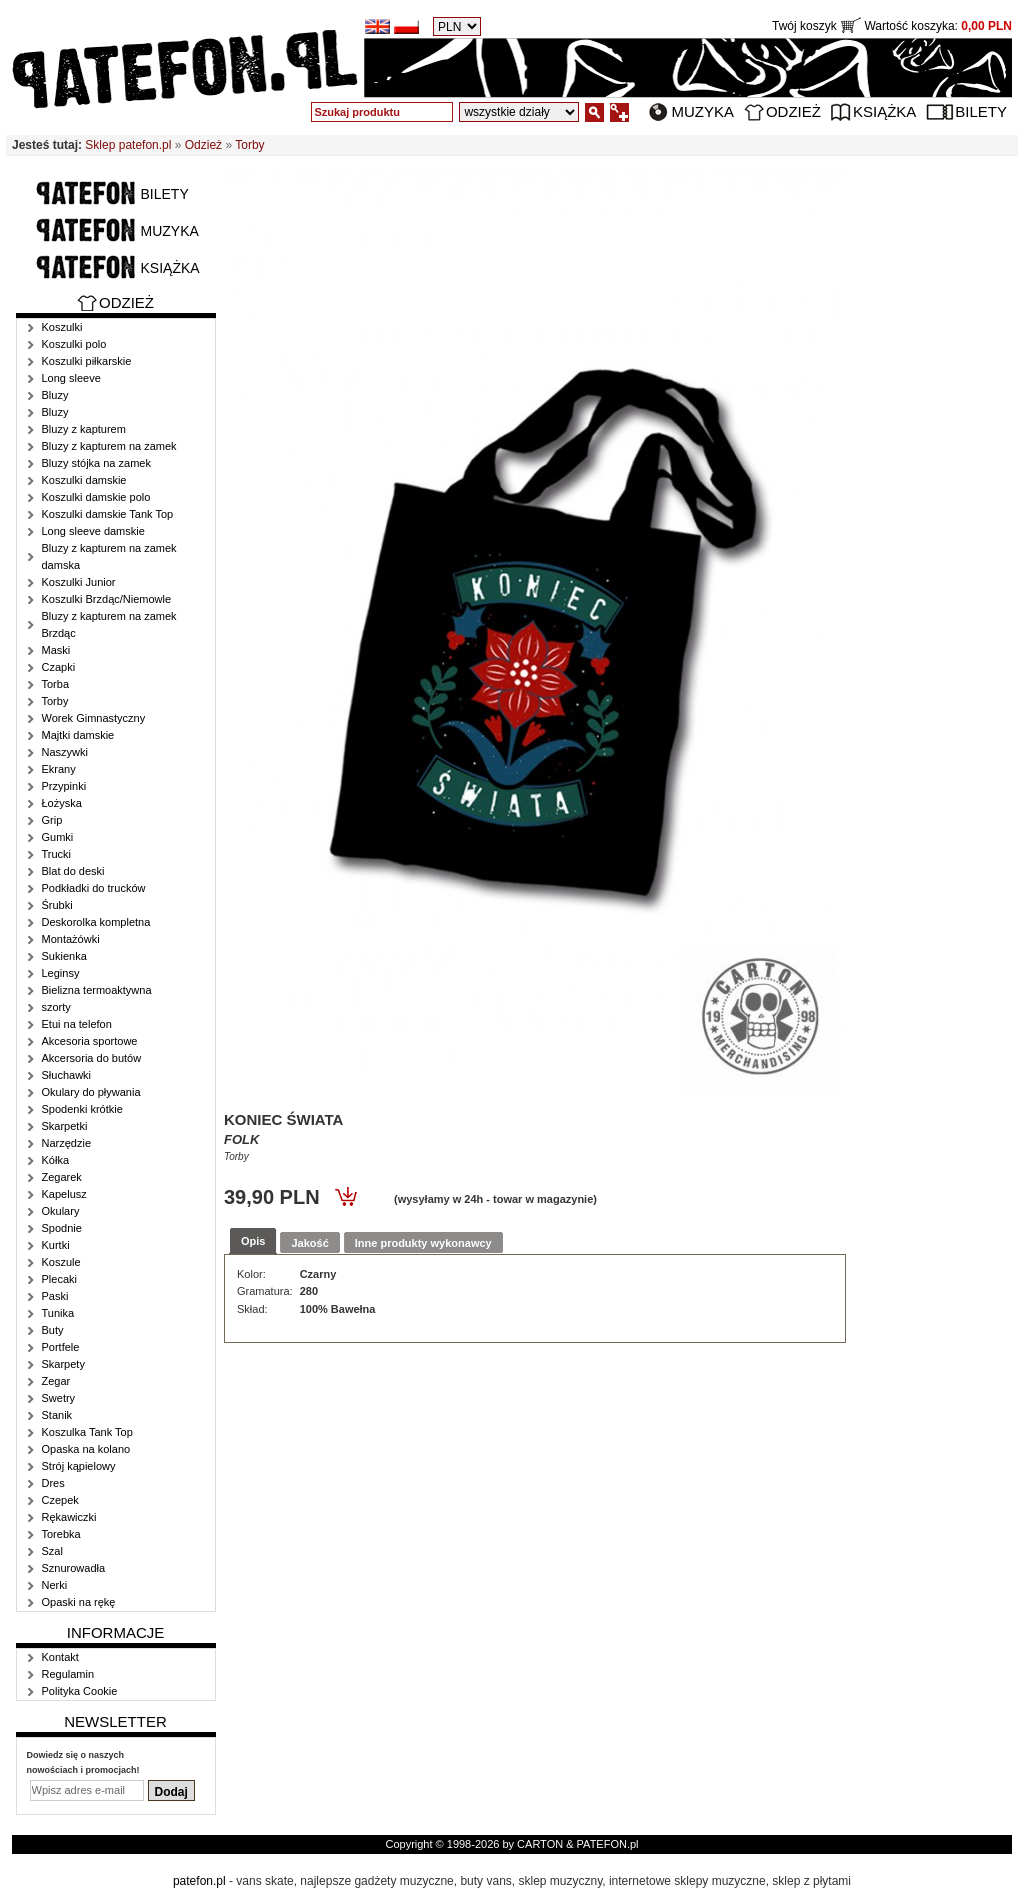  Describe the element at coordinates (57, 854) in the screenshot. I see `Trucki` at that location.